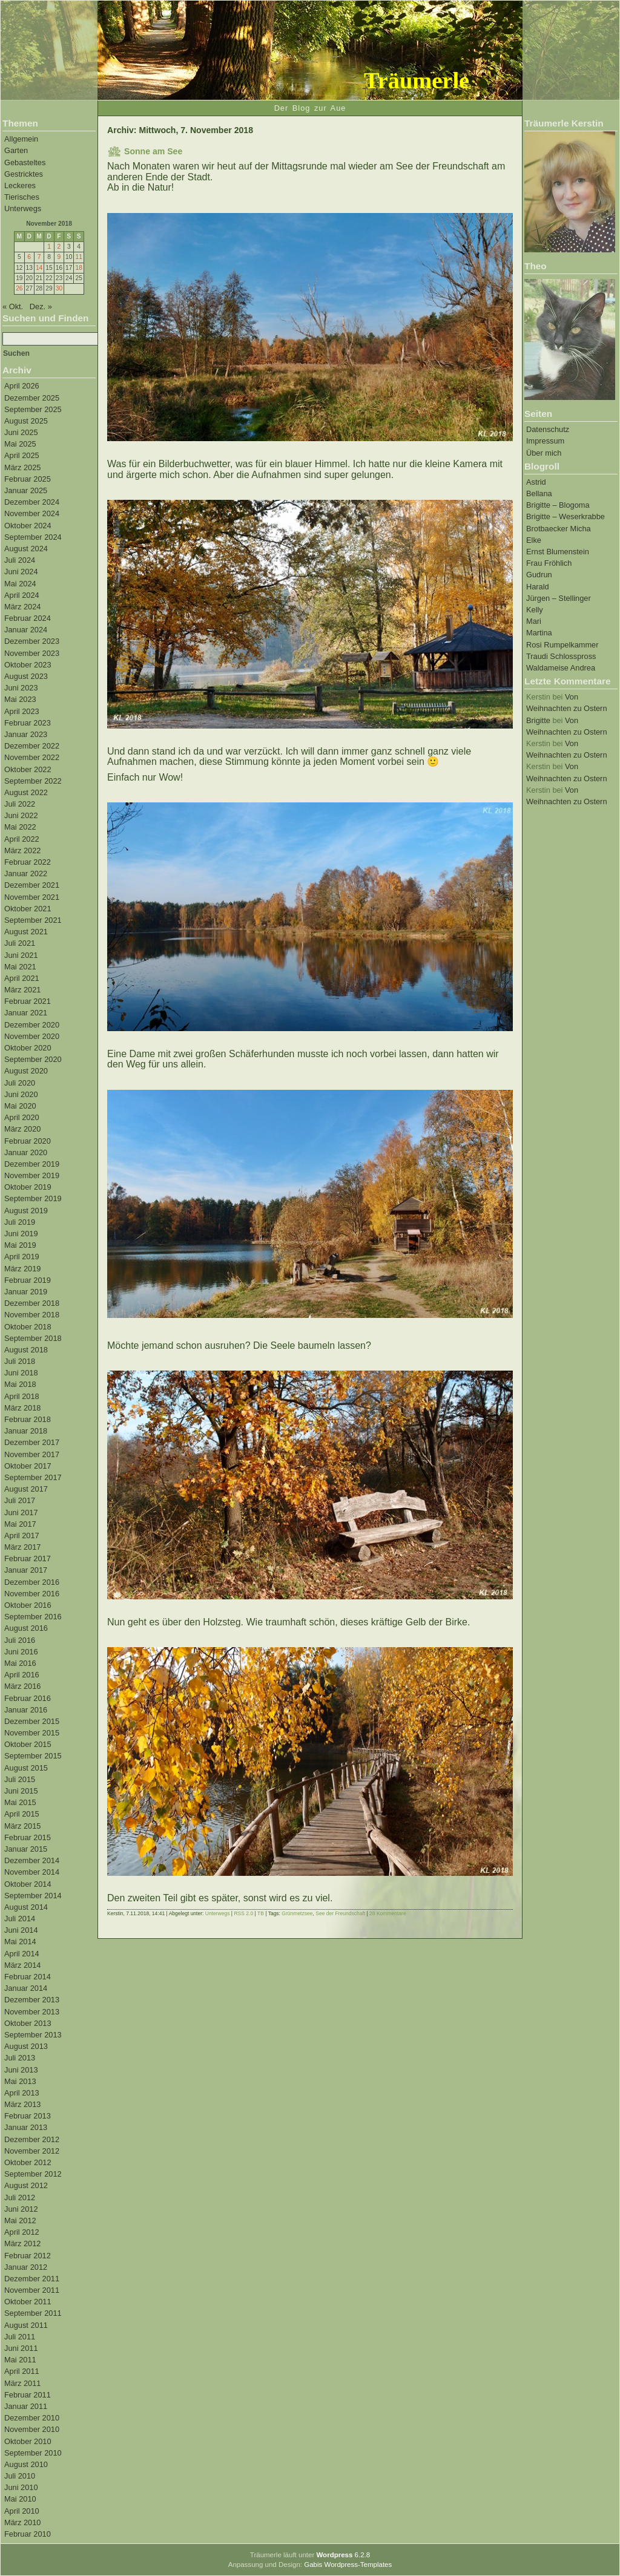 The height and width of the screenshot is (2576, 620). What do you see at coordinates (31, 2139) in the screenshot?
I see `Dezember 2012` at bounding box center [31, 2139].